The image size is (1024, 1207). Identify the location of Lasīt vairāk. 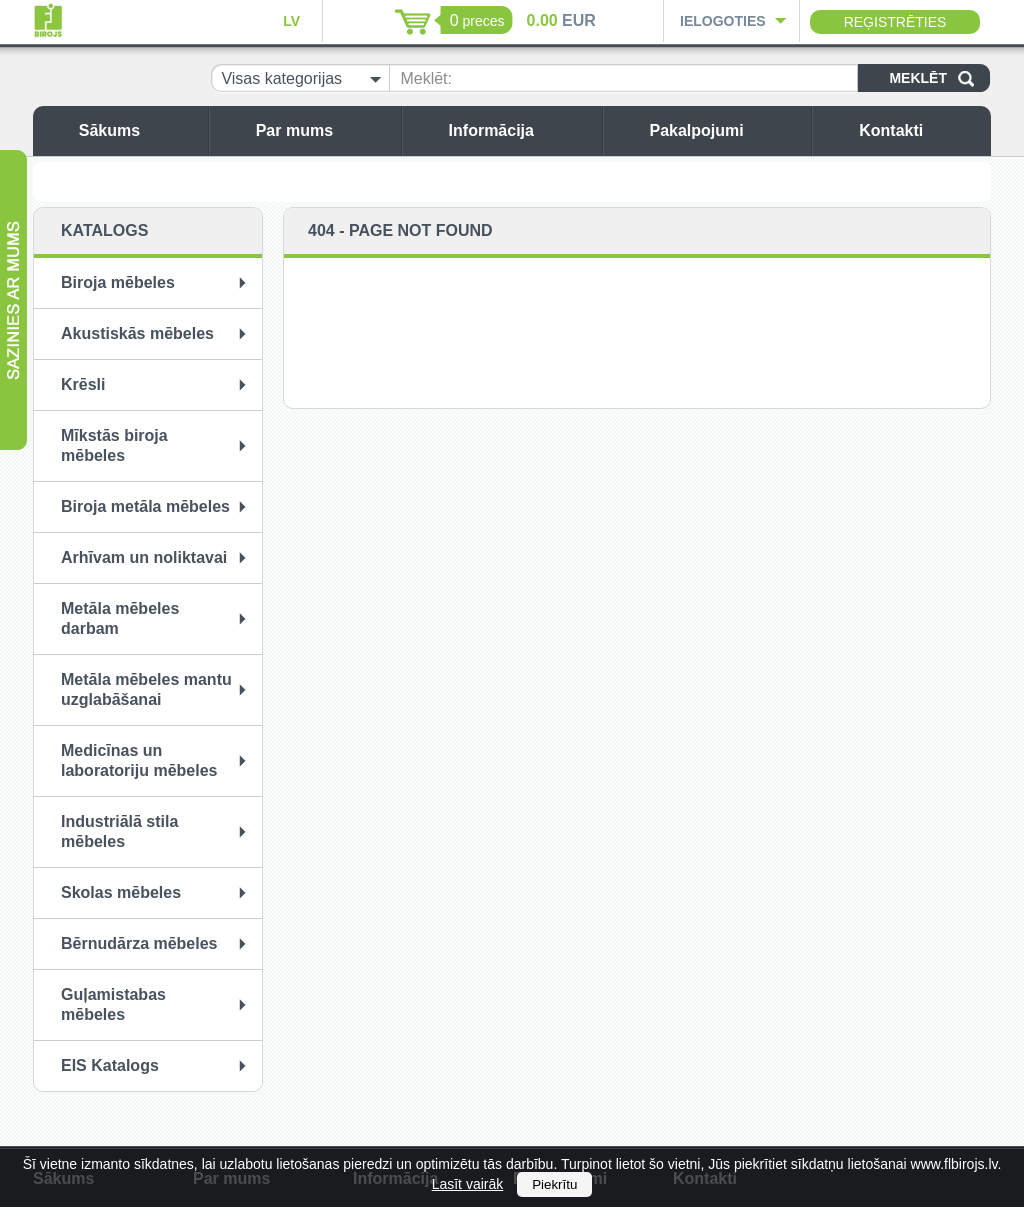
(468, 1184).